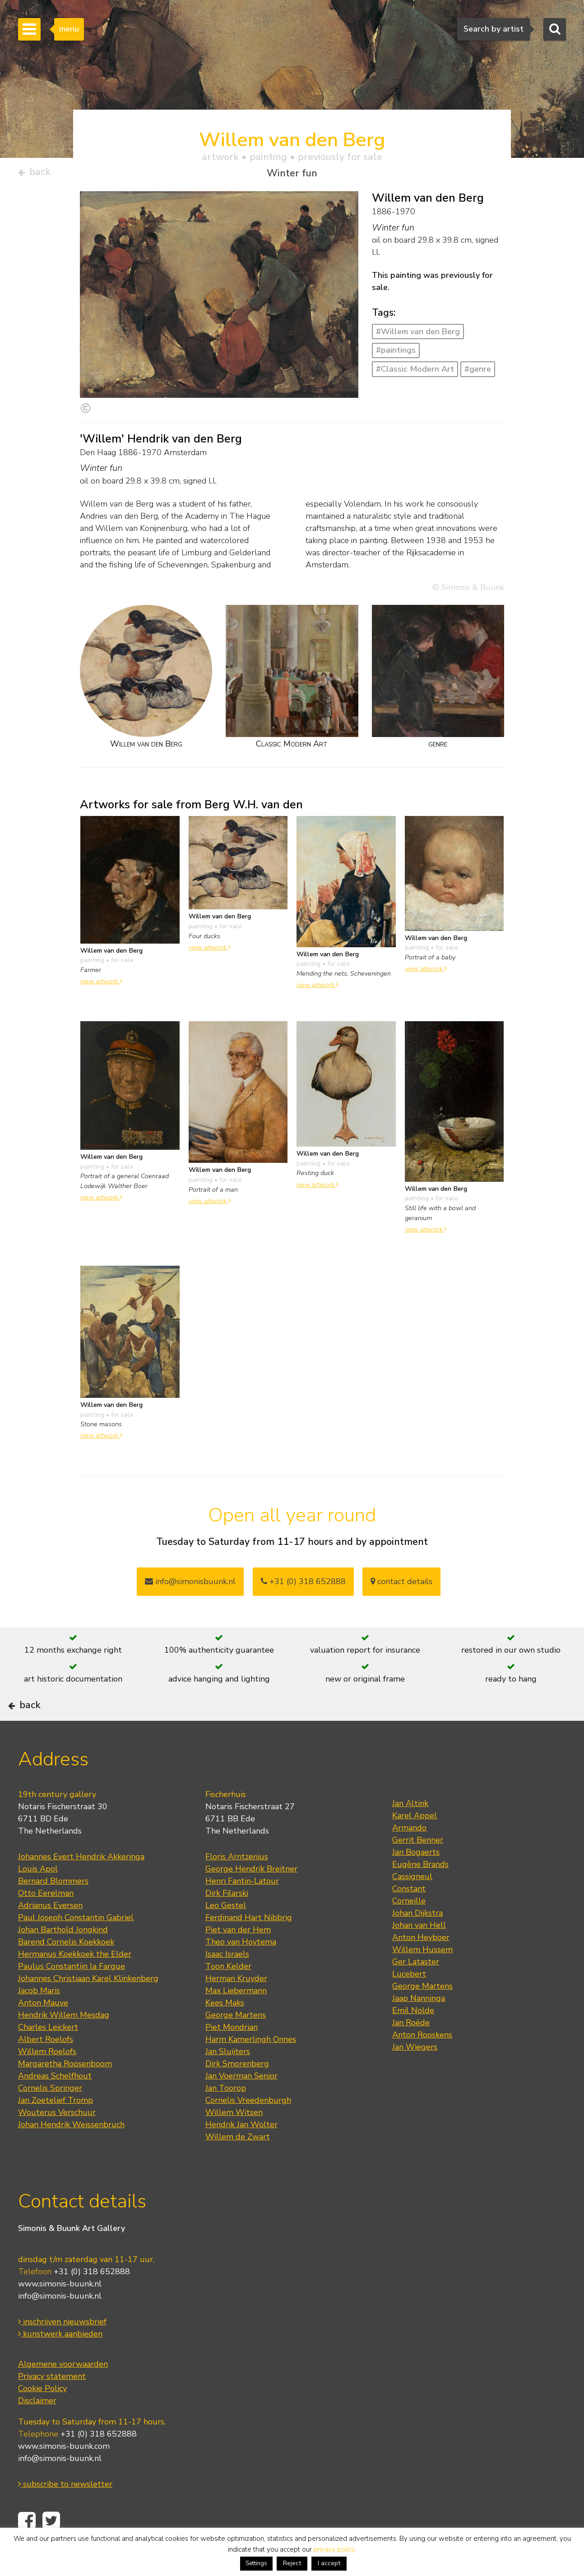 Image resolution: width=584 pixels, height=2576 pixels. What do you see at coordinates (224, 2029) in the screenshot?
I see `Kees Maks` at bounding box center [224, 2029].